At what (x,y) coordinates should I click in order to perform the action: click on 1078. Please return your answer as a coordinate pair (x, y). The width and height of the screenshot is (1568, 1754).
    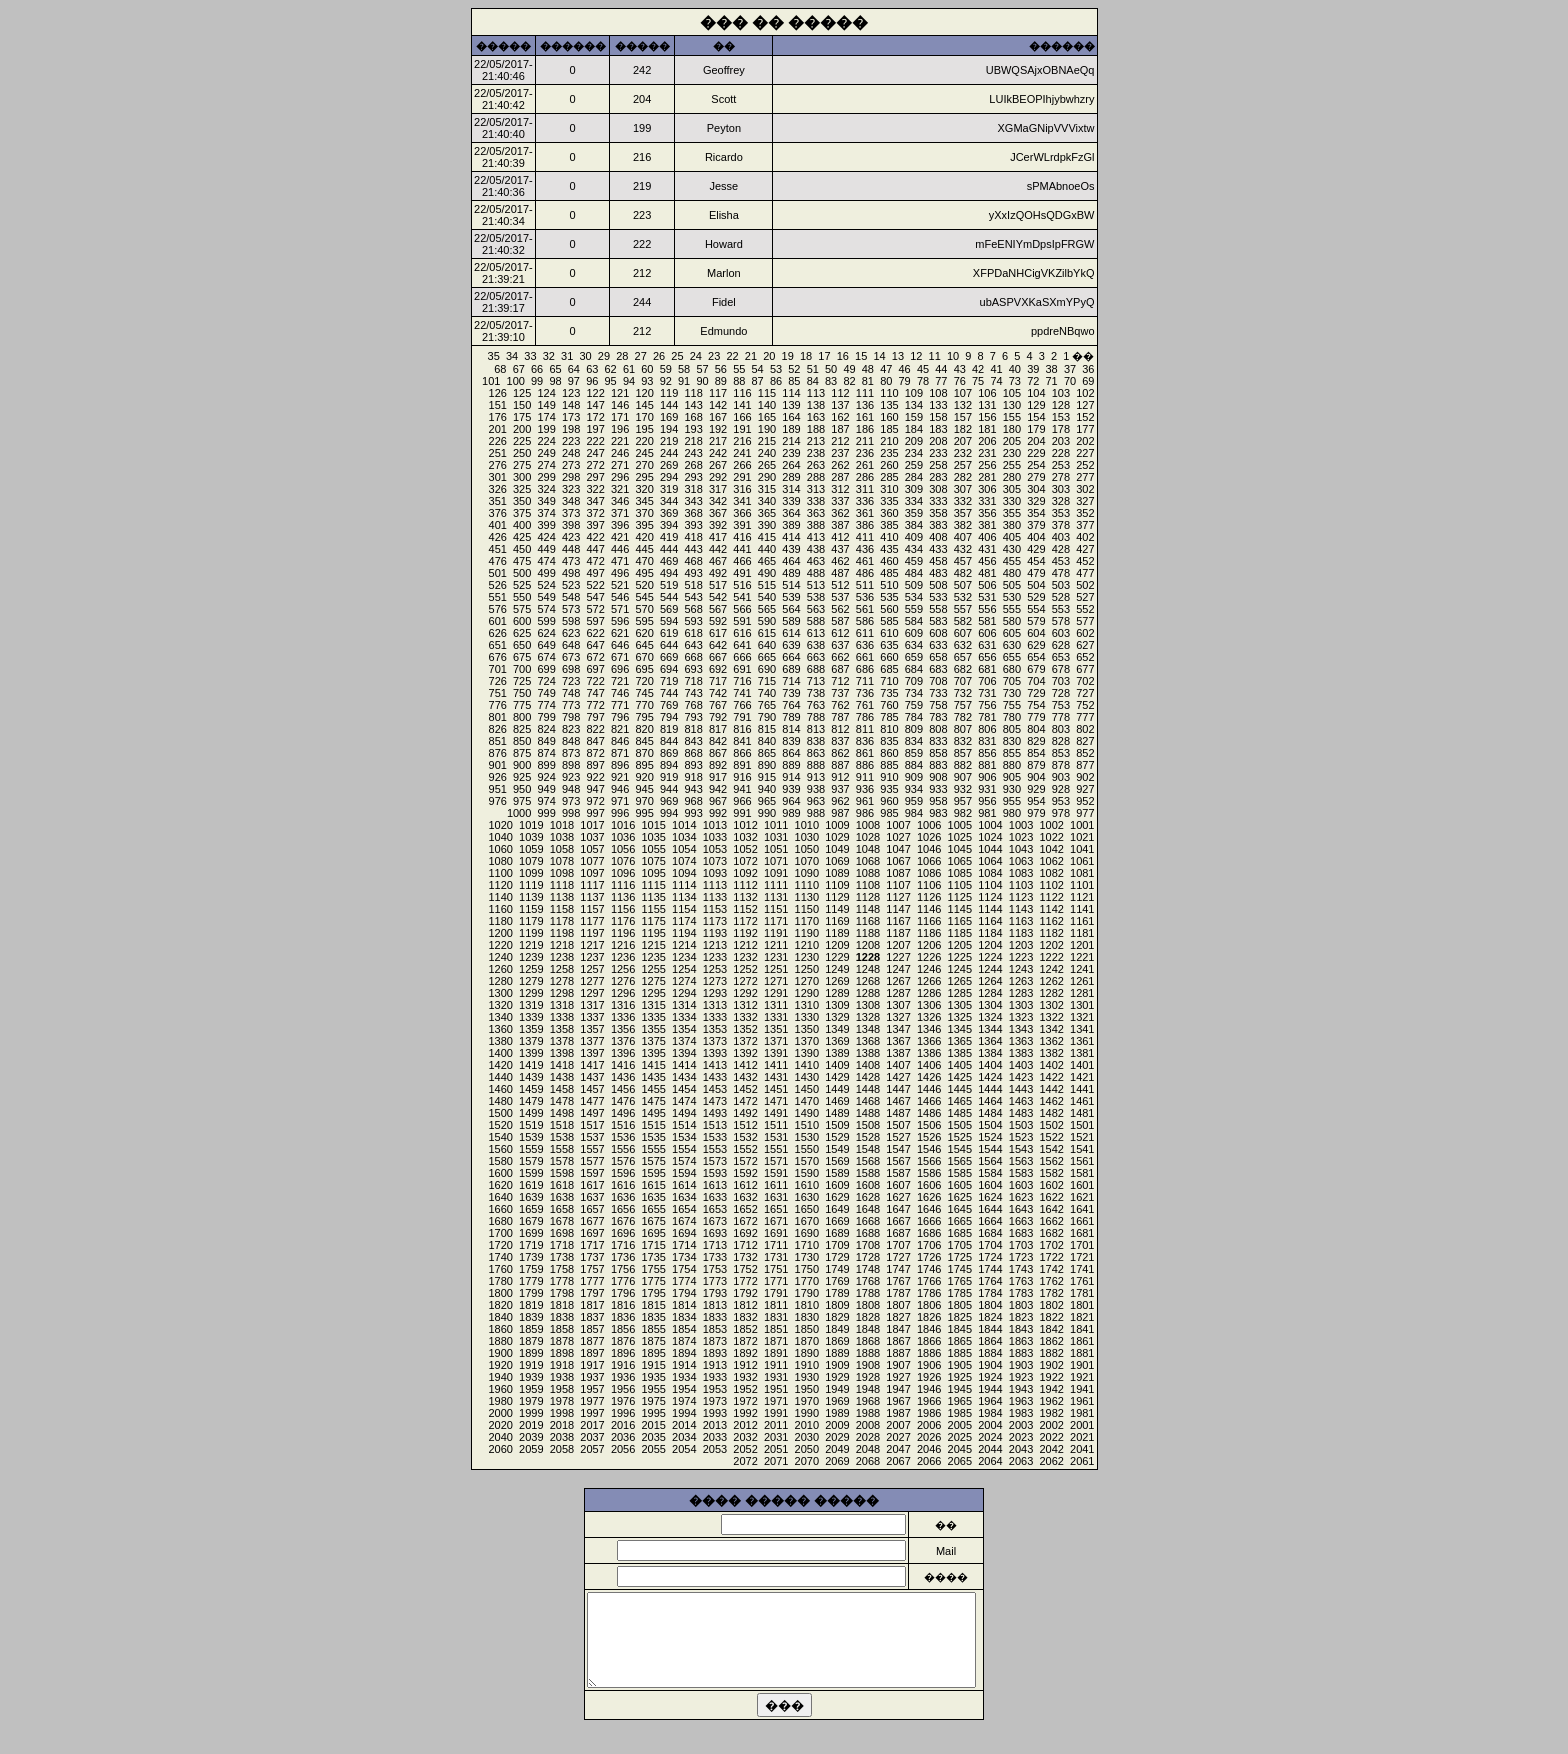
    Looking at the image, I should click on (562, 861).